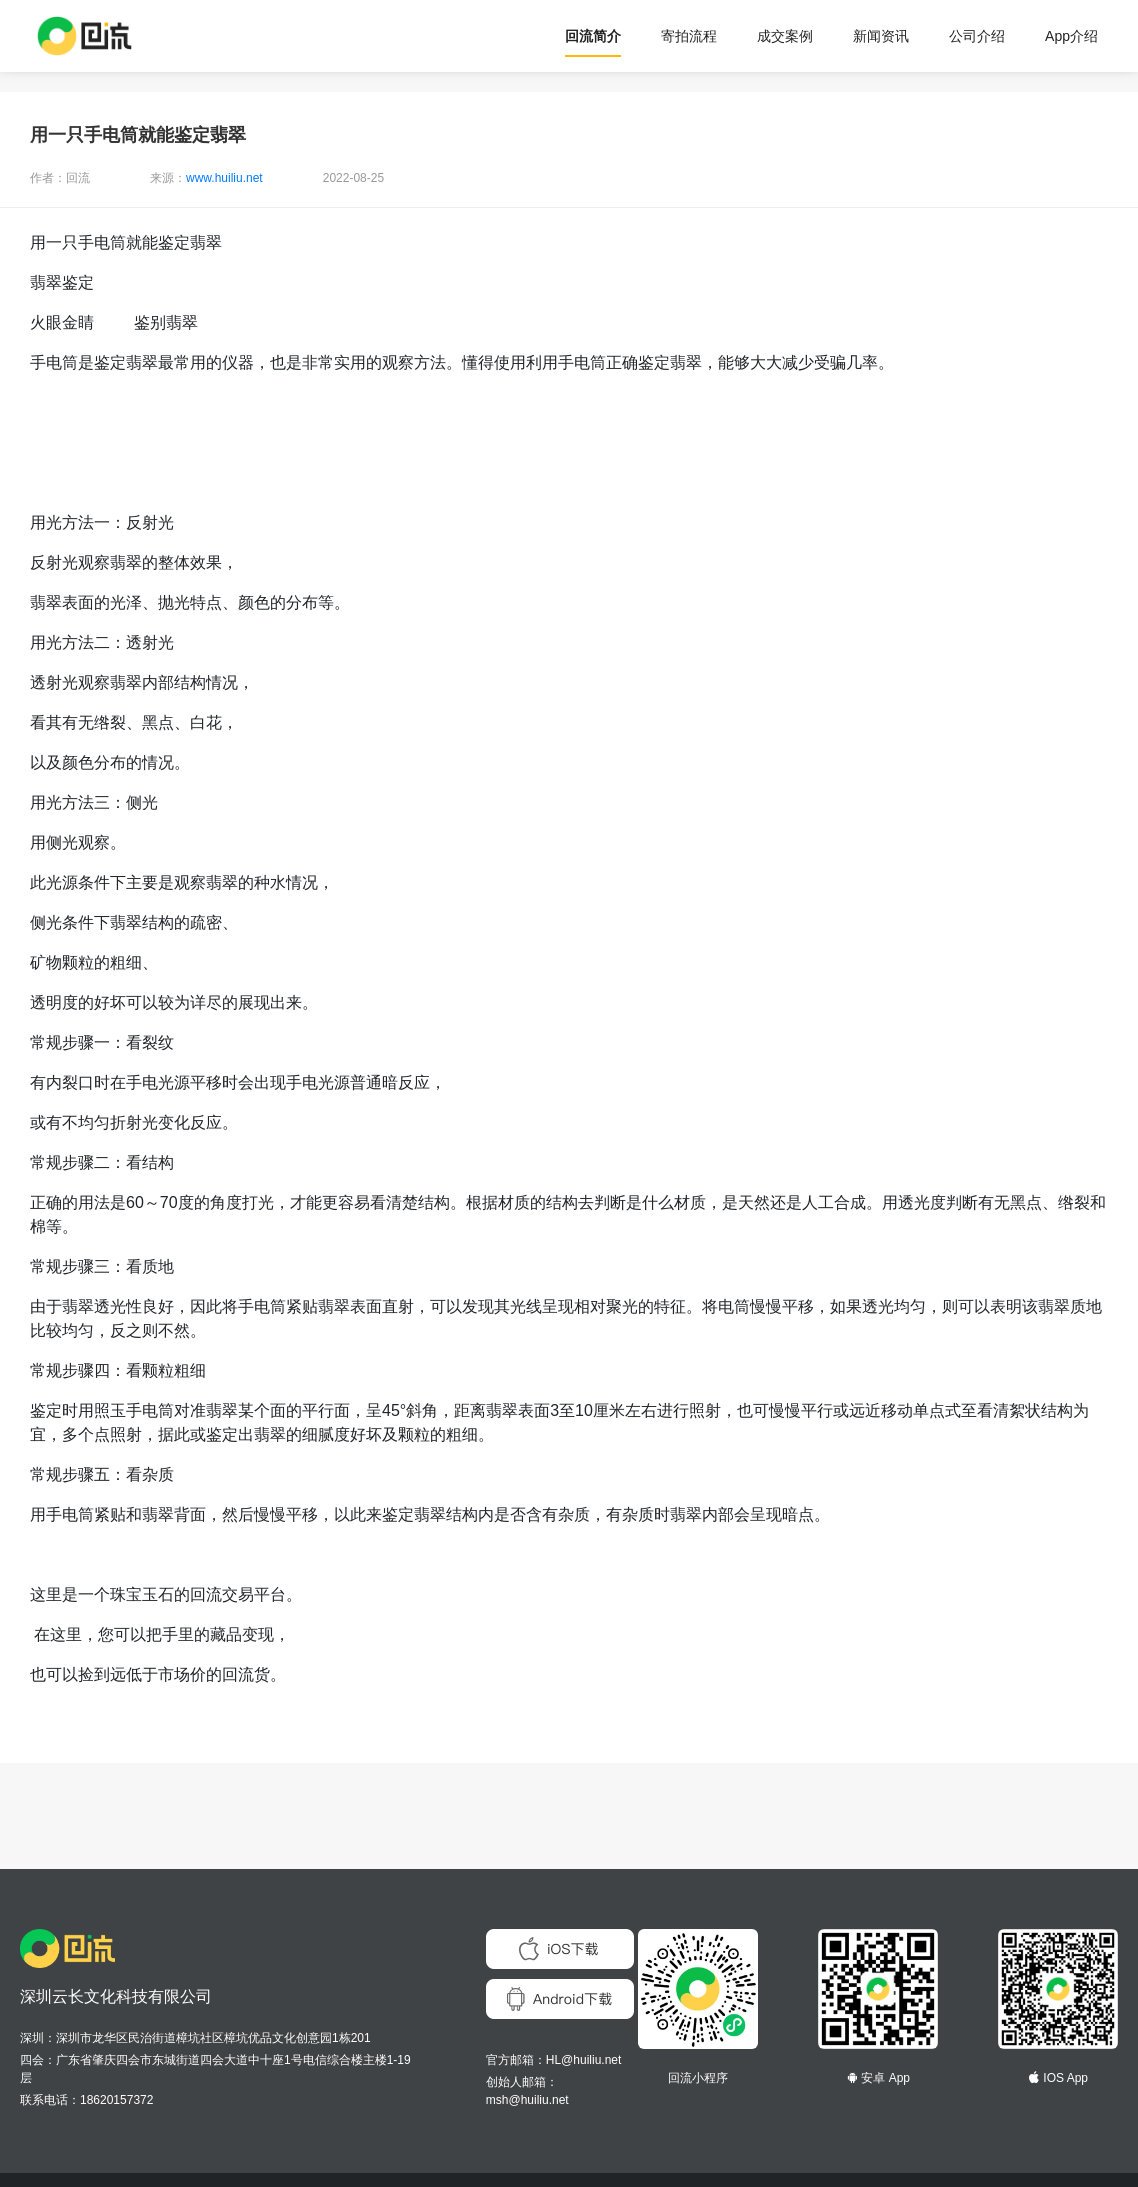  I want to click on www.huiliu.net, so click(224, 178).